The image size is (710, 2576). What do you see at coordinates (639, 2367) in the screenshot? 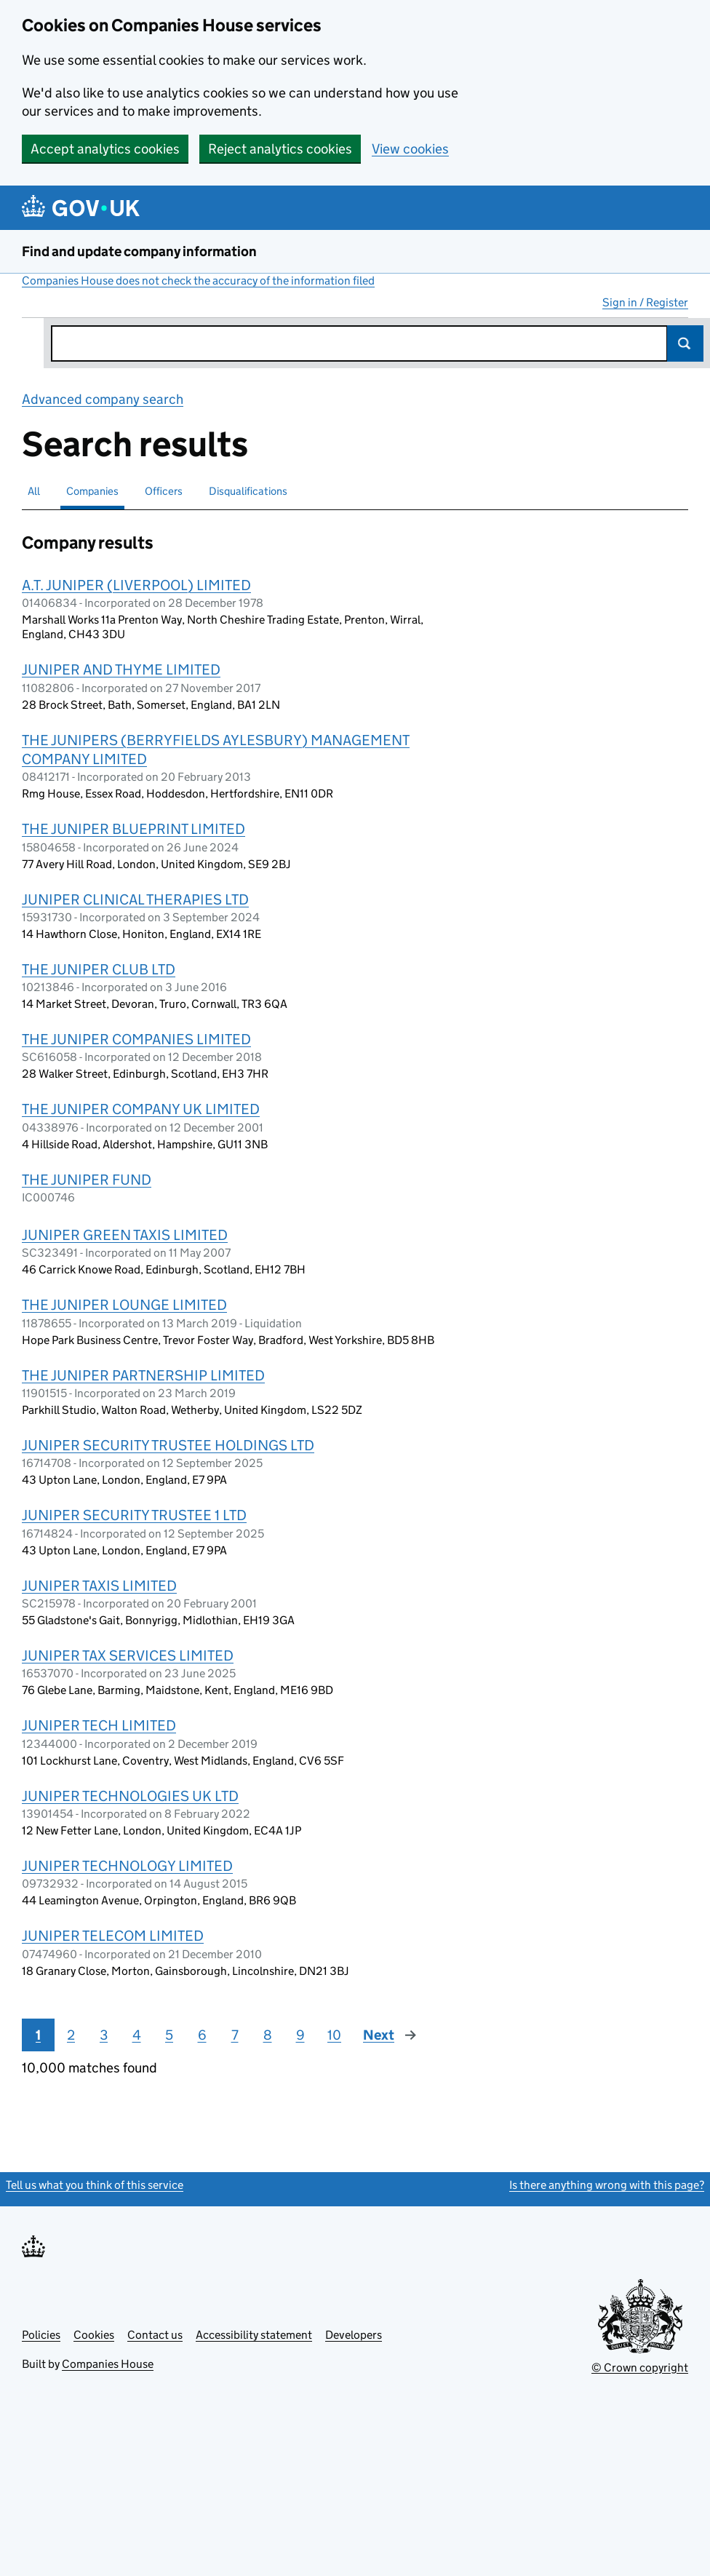
I see `© Crown copyright` at bounding box center [639, 2367].